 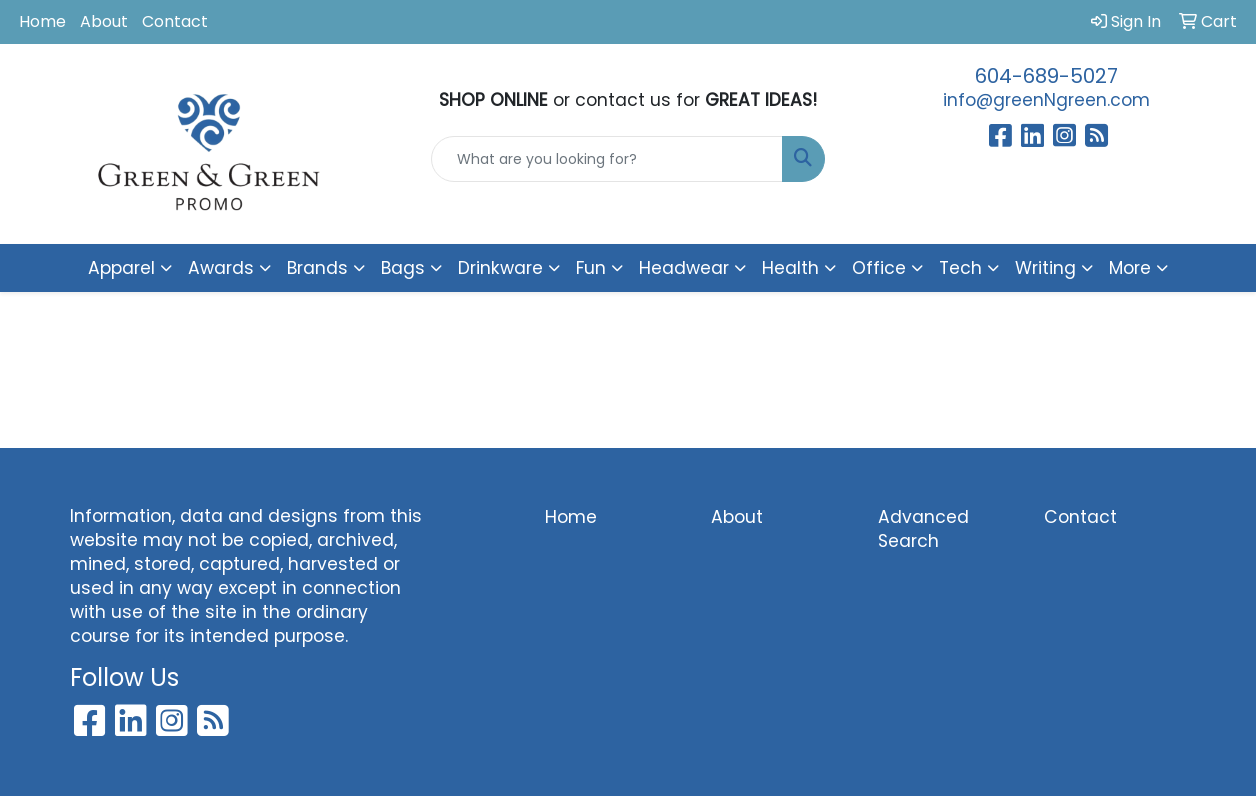 I want to click on Awards [button], so click(x=221, y=268).